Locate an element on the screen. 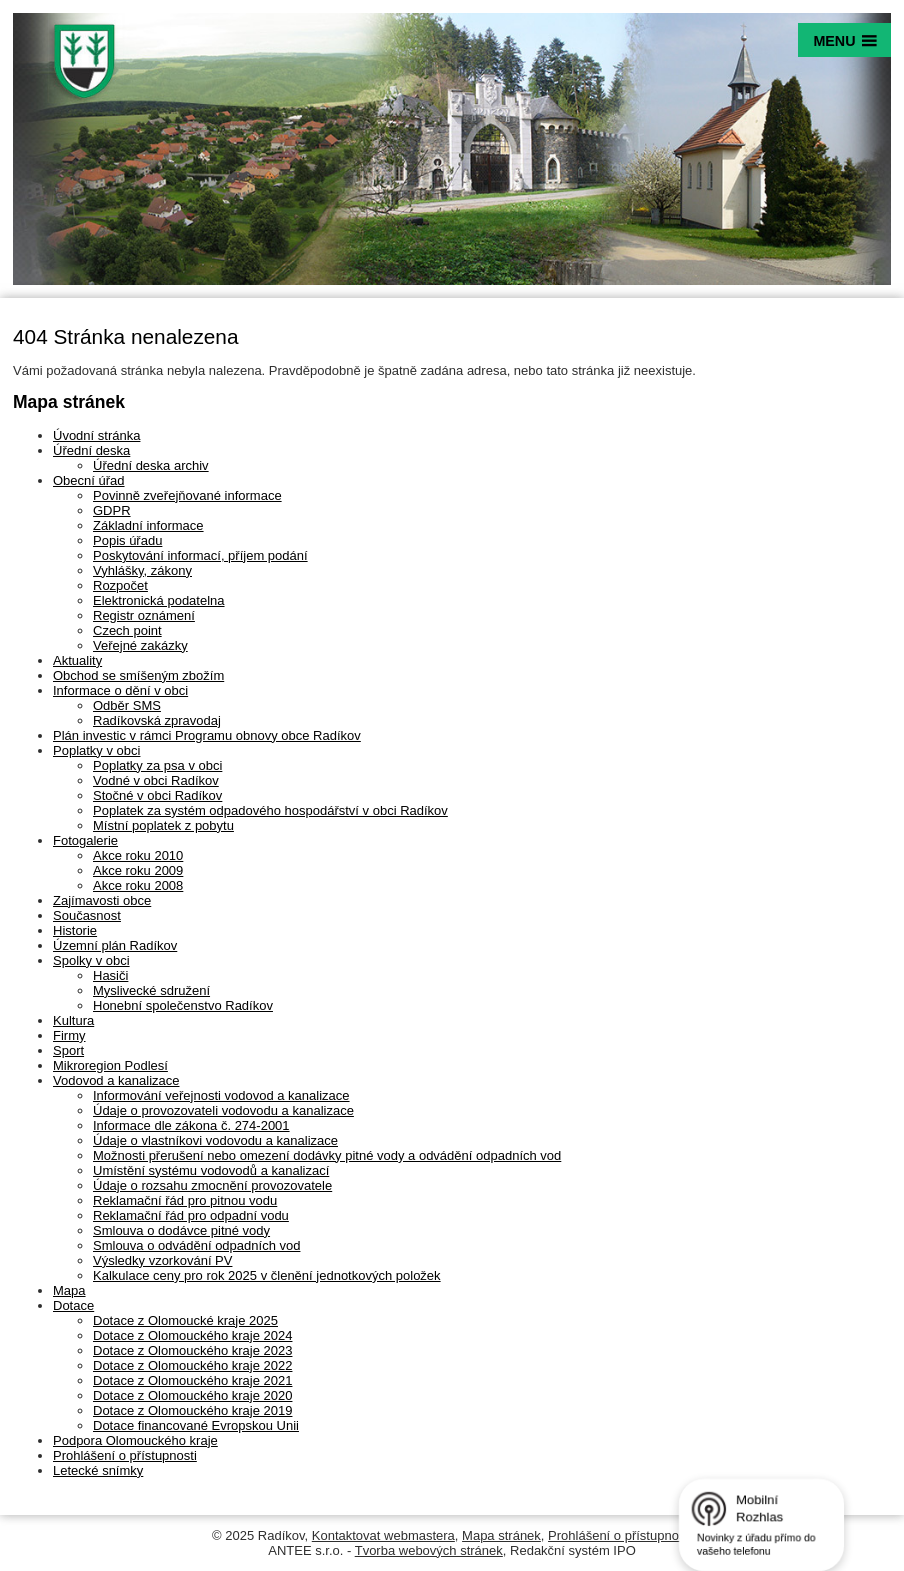 The image size is (904, 1571). Dotace z Olomouckého kraje 2021 is located at coordinates (192, 1380).